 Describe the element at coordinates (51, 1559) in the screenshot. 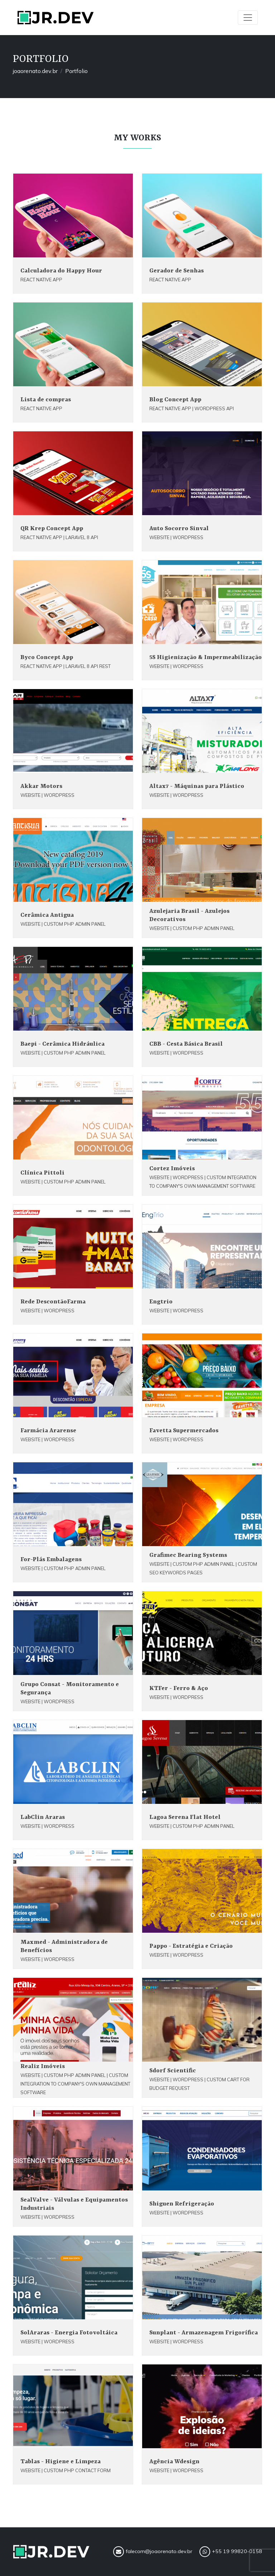

I see `For-Plás Embalagens` at that location.